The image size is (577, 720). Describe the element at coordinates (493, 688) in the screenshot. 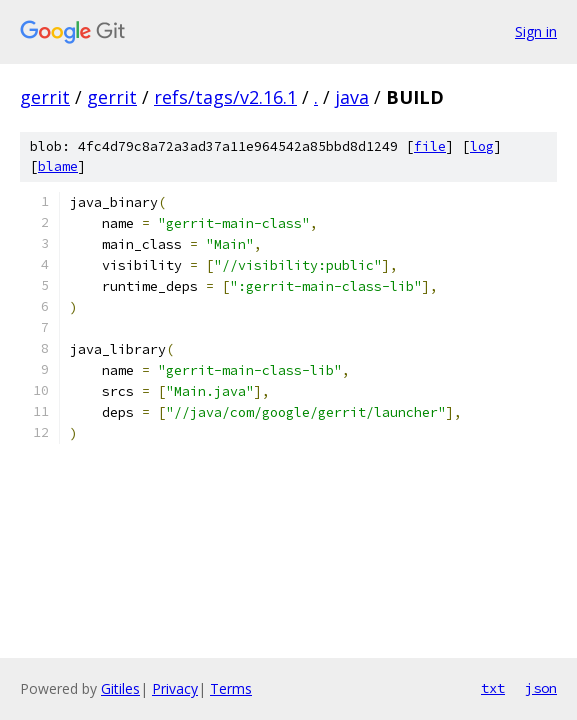

I see `txt` at that location.